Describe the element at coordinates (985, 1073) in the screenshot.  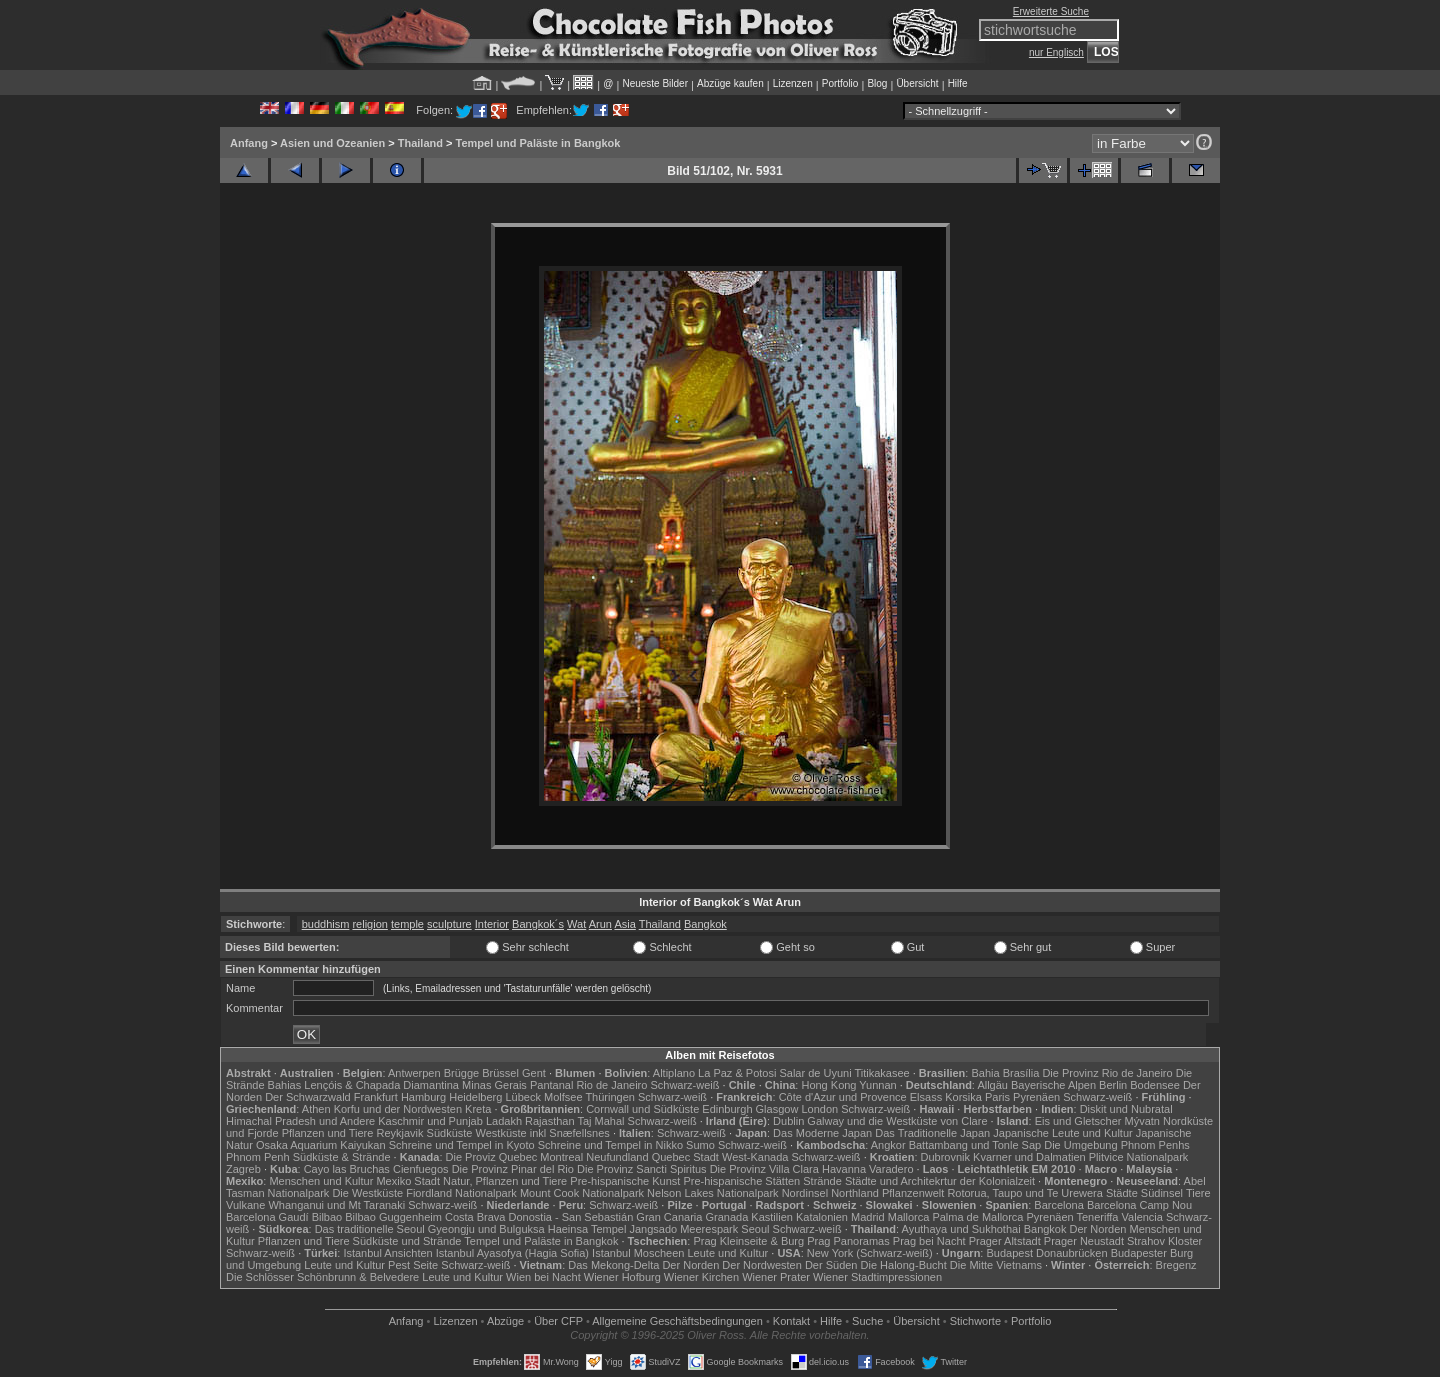
I see `Bahia` at that location.